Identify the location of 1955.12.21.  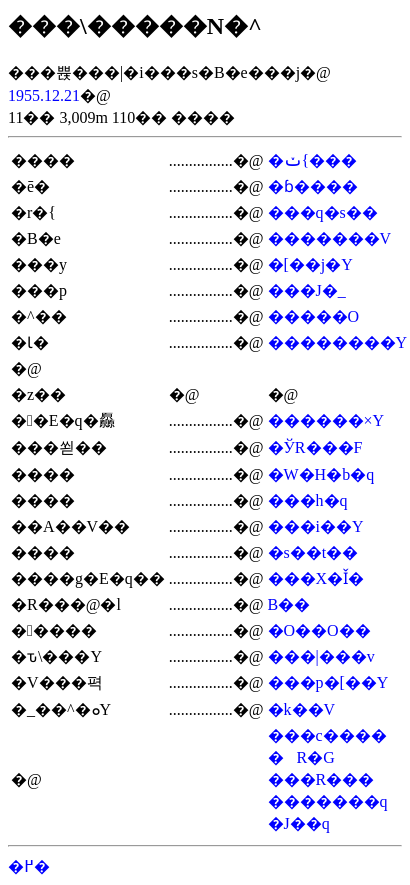
(44, 95).